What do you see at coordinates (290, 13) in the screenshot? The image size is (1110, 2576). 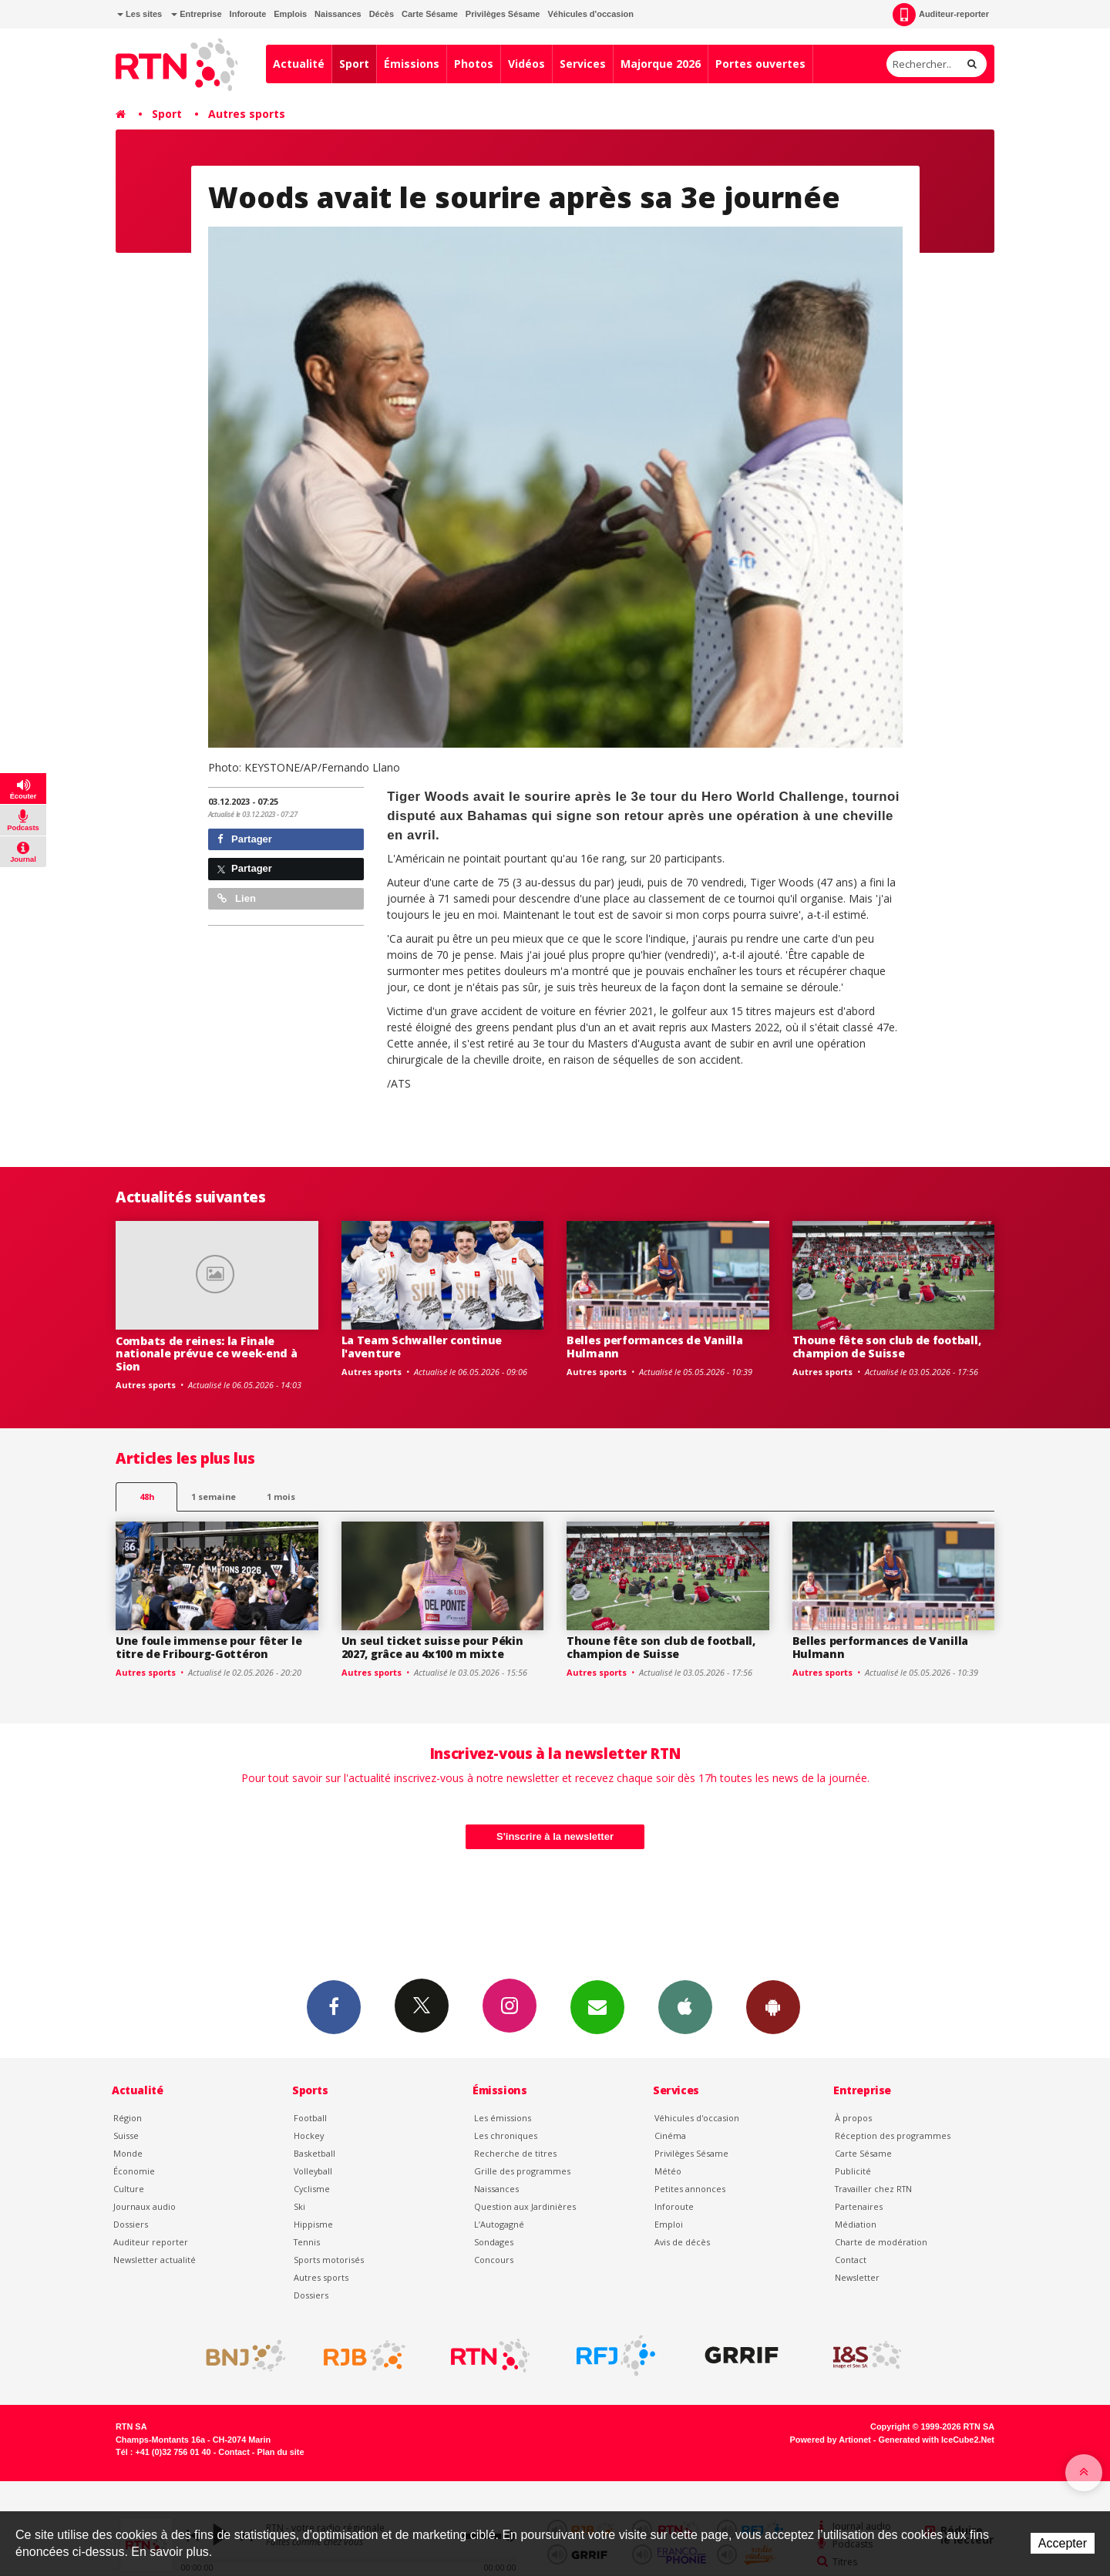 I see `Emplois` at bounding box center [290, 13].